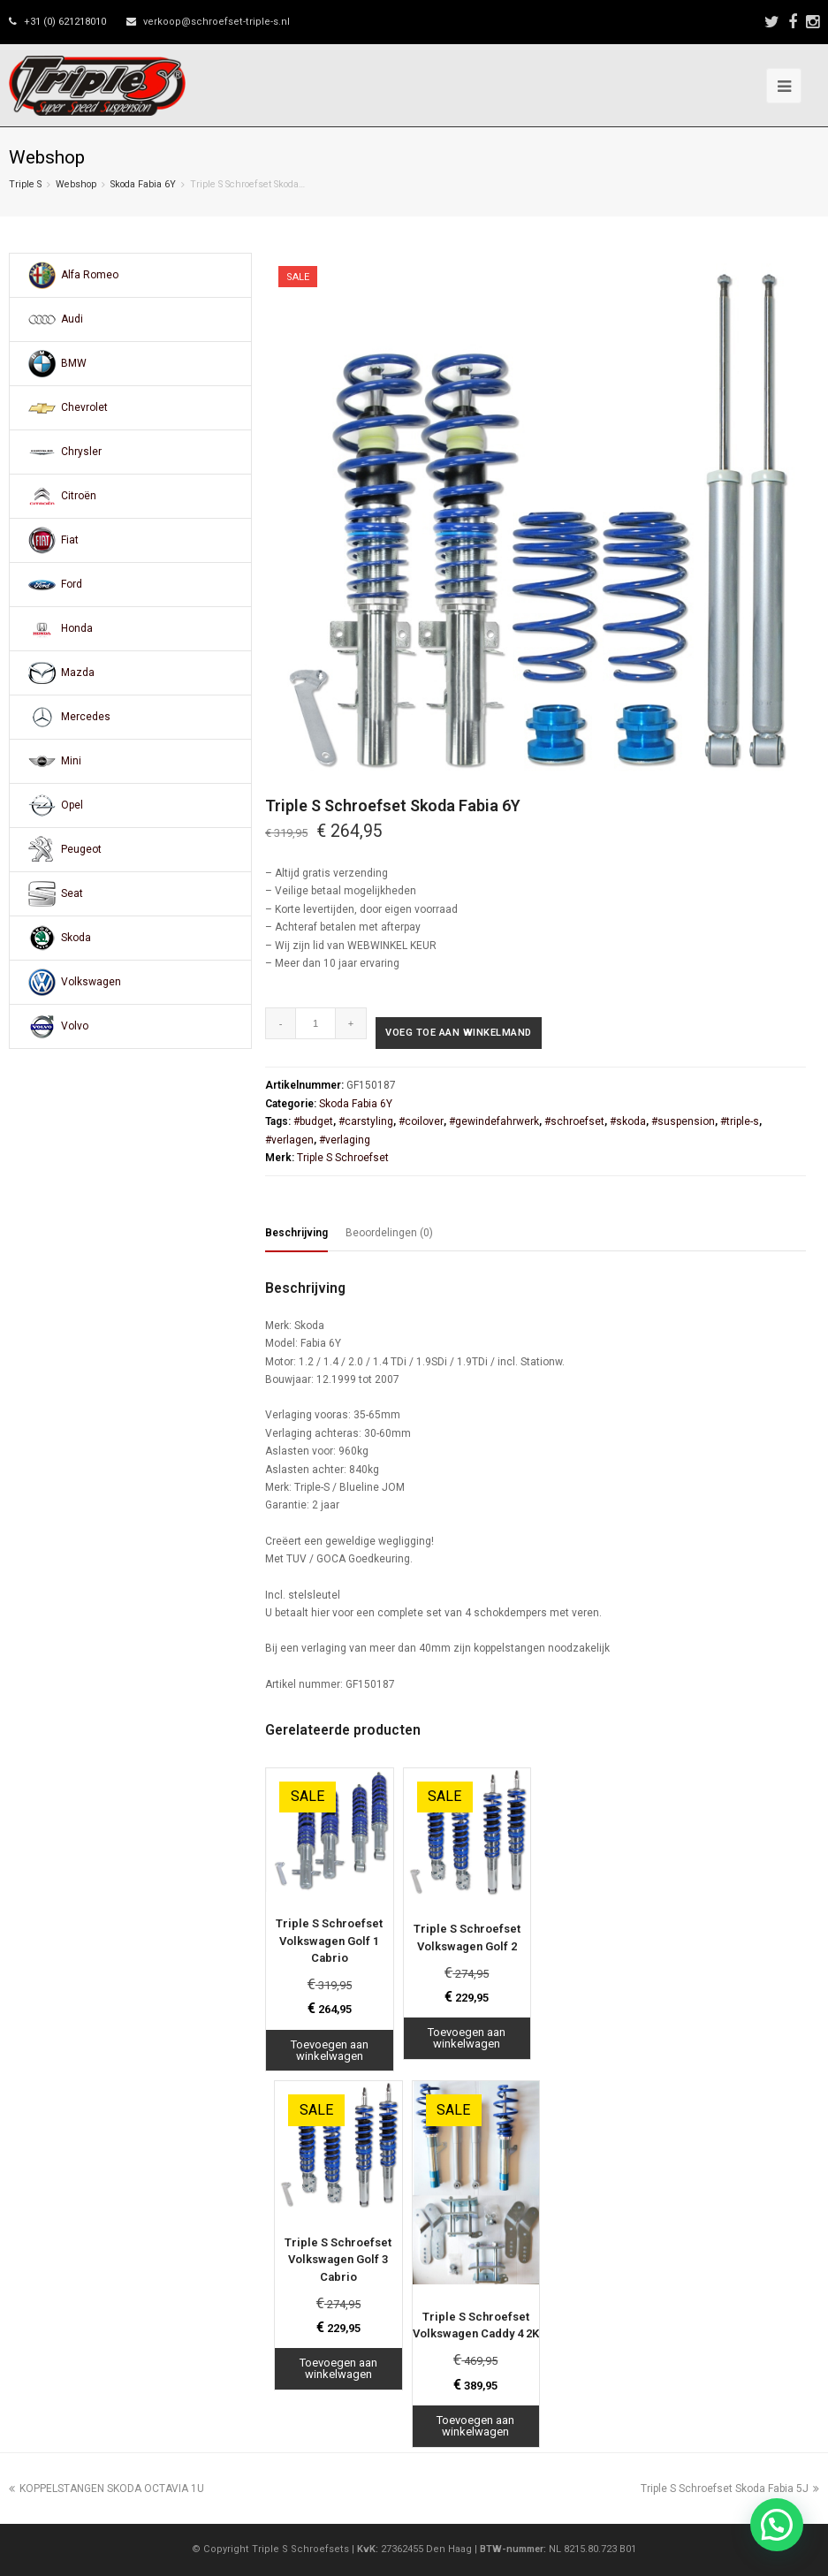  I want to click on Triple S Schroefset, so click(343, 1157).